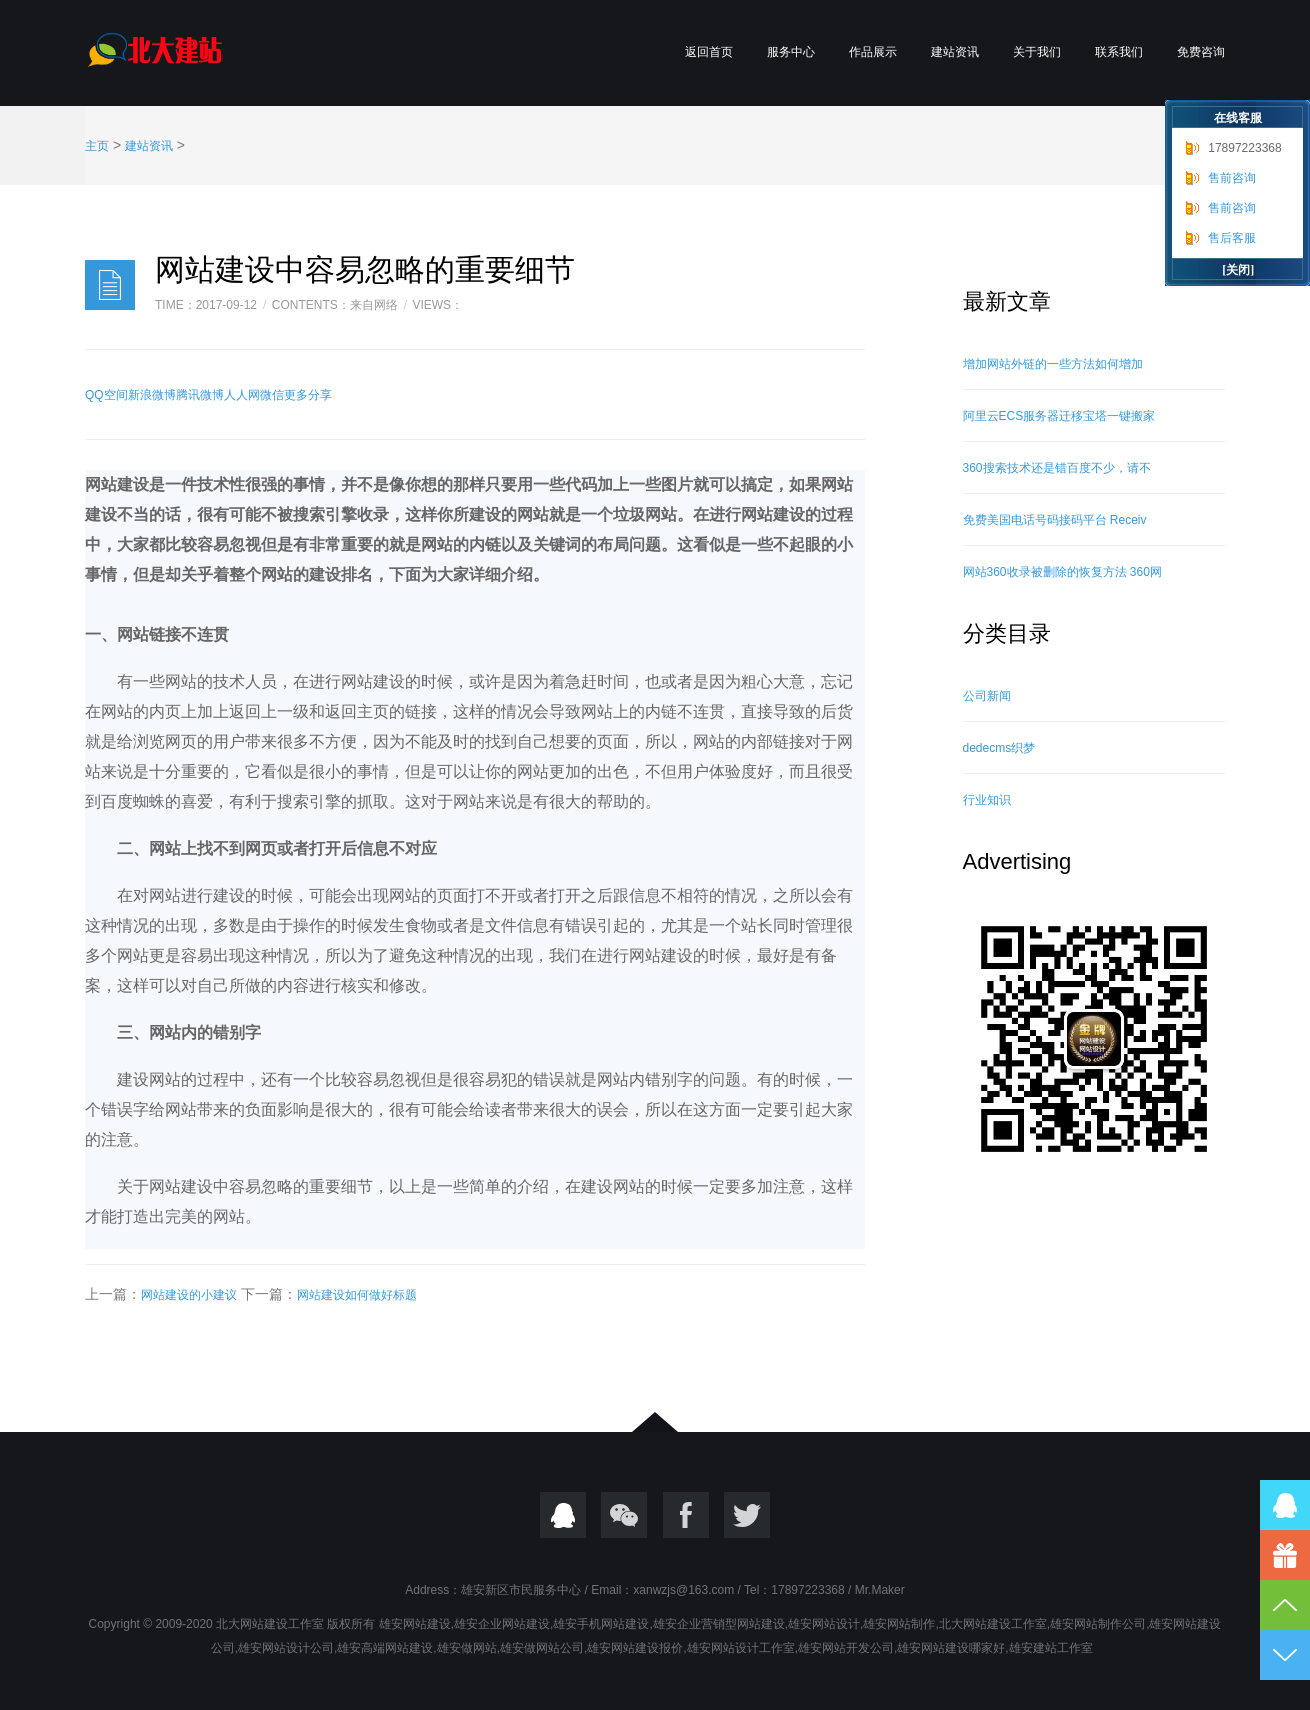 This screenshot has width=1310, height=1710. I want to click on 腾讯微博, so click(200, 395).